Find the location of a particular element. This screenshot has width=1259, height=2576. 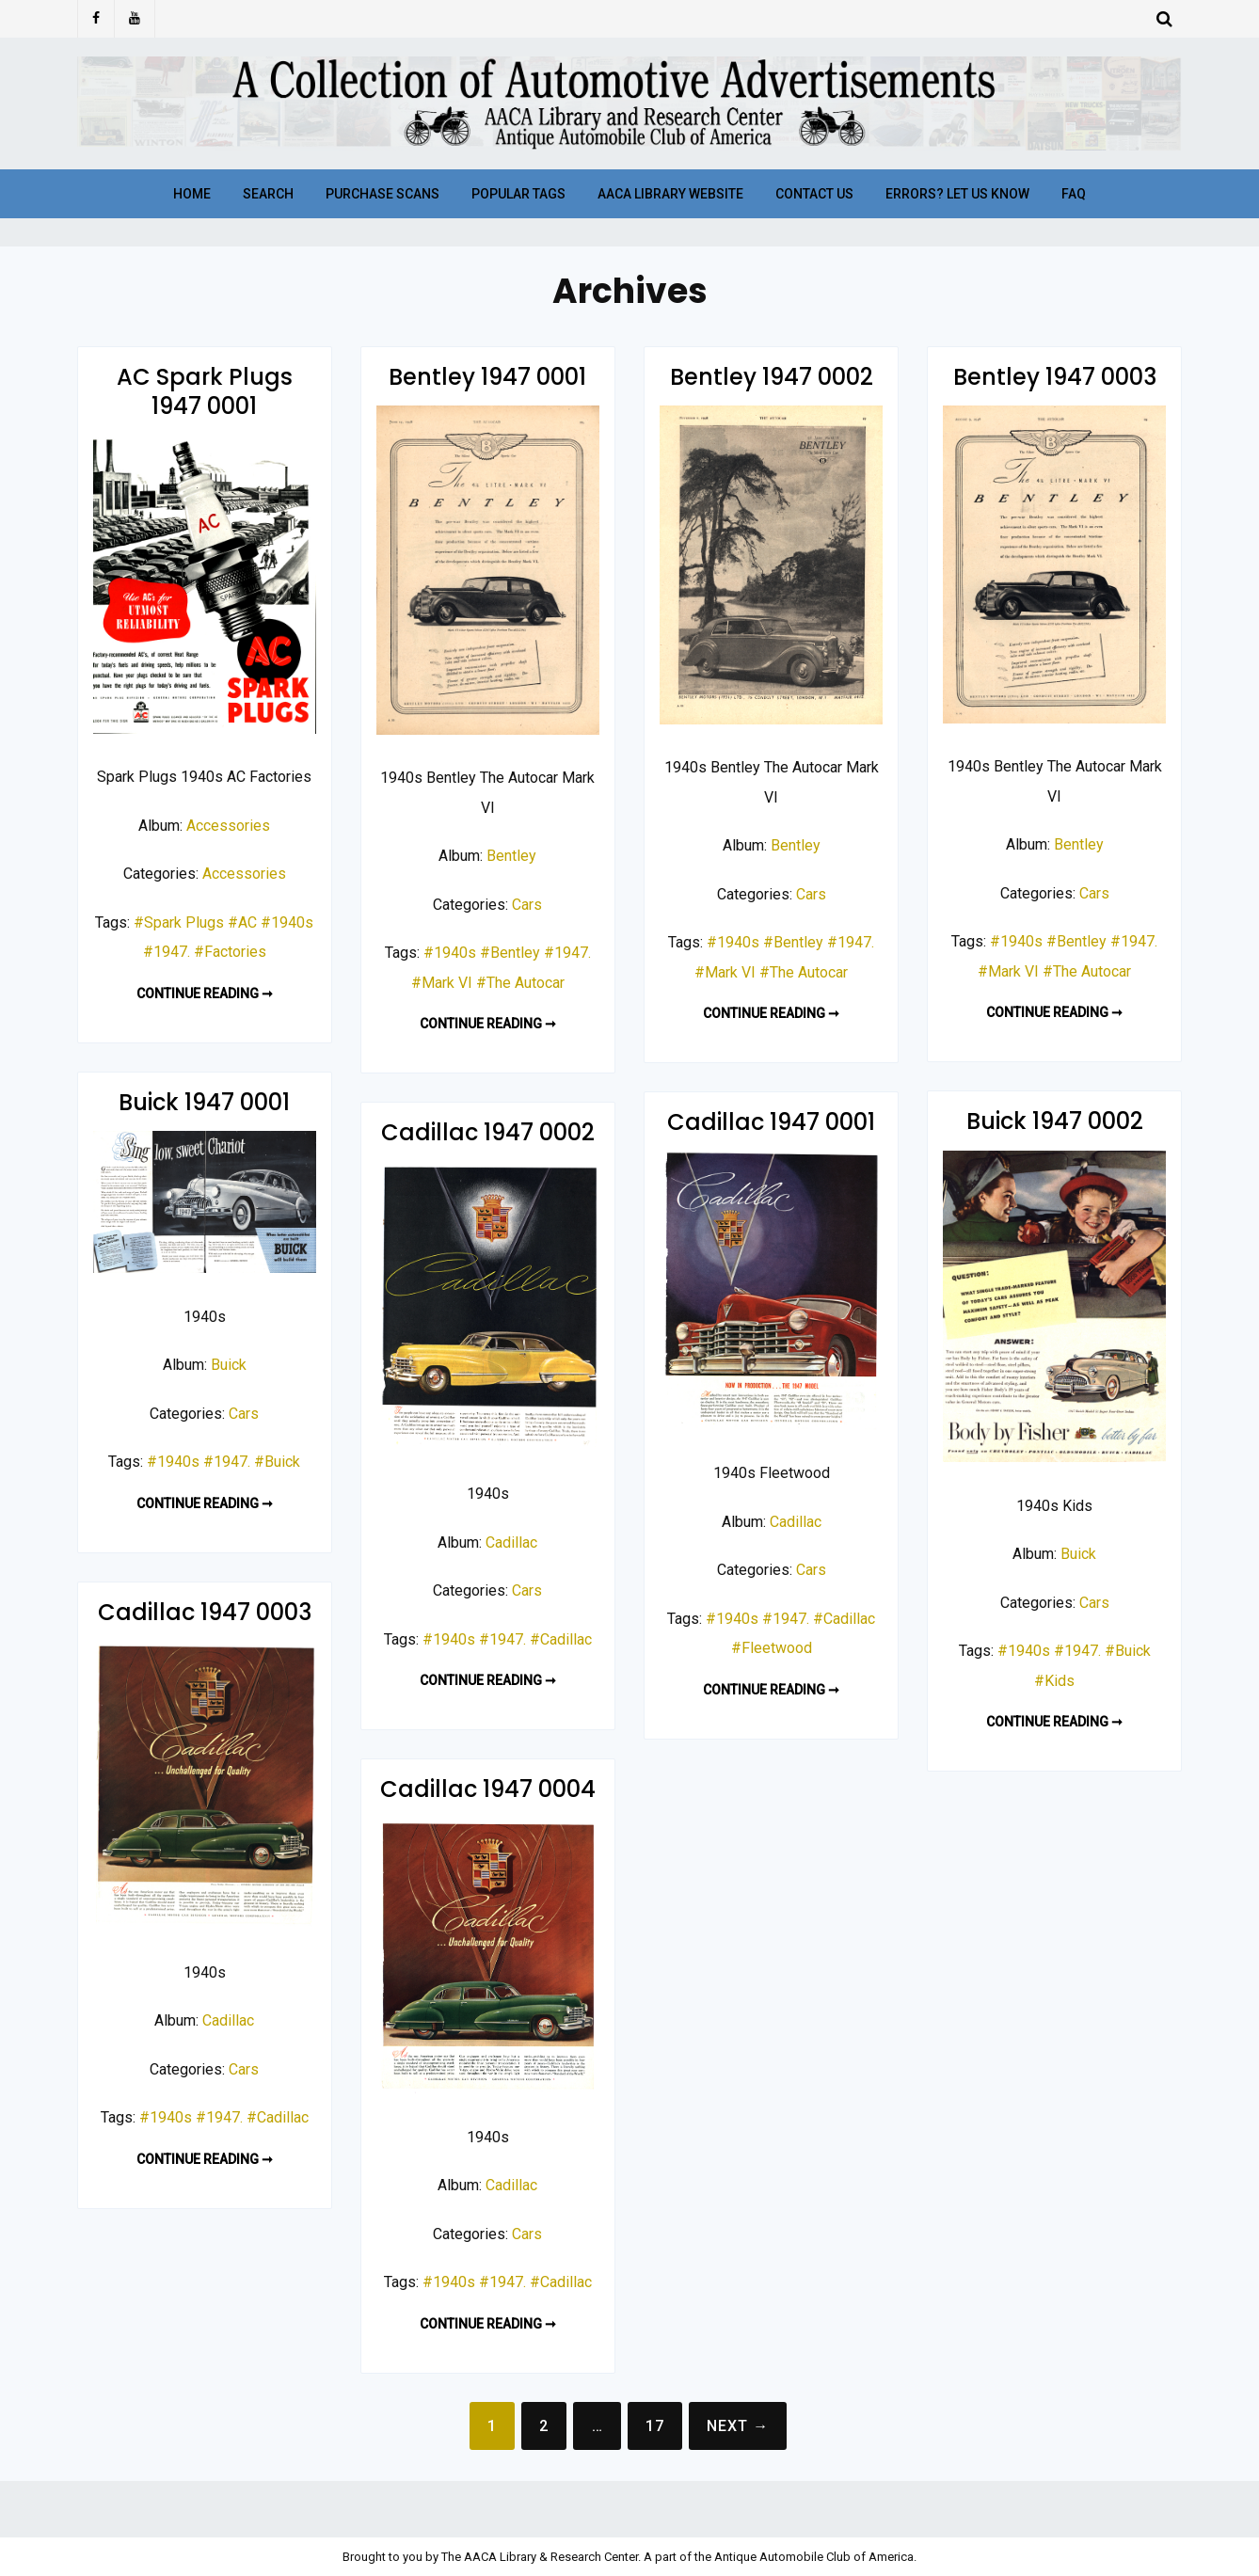

Next → is located at coordinates (738, 2426).